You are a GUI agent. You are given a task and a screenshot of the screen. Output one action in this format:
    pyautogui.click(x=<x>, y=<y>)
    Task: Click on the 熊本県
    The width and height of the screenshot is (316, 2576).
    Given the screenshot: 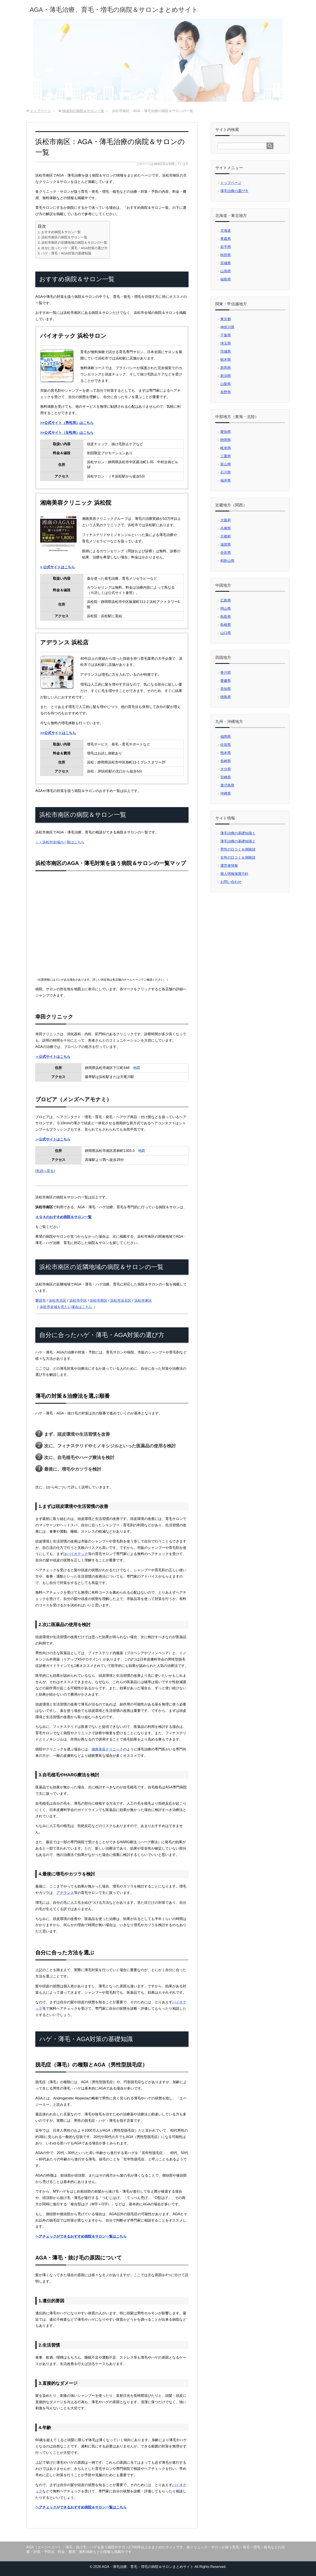 What is the action you would take?
    pyautogui.click(x=225, y=753)
    